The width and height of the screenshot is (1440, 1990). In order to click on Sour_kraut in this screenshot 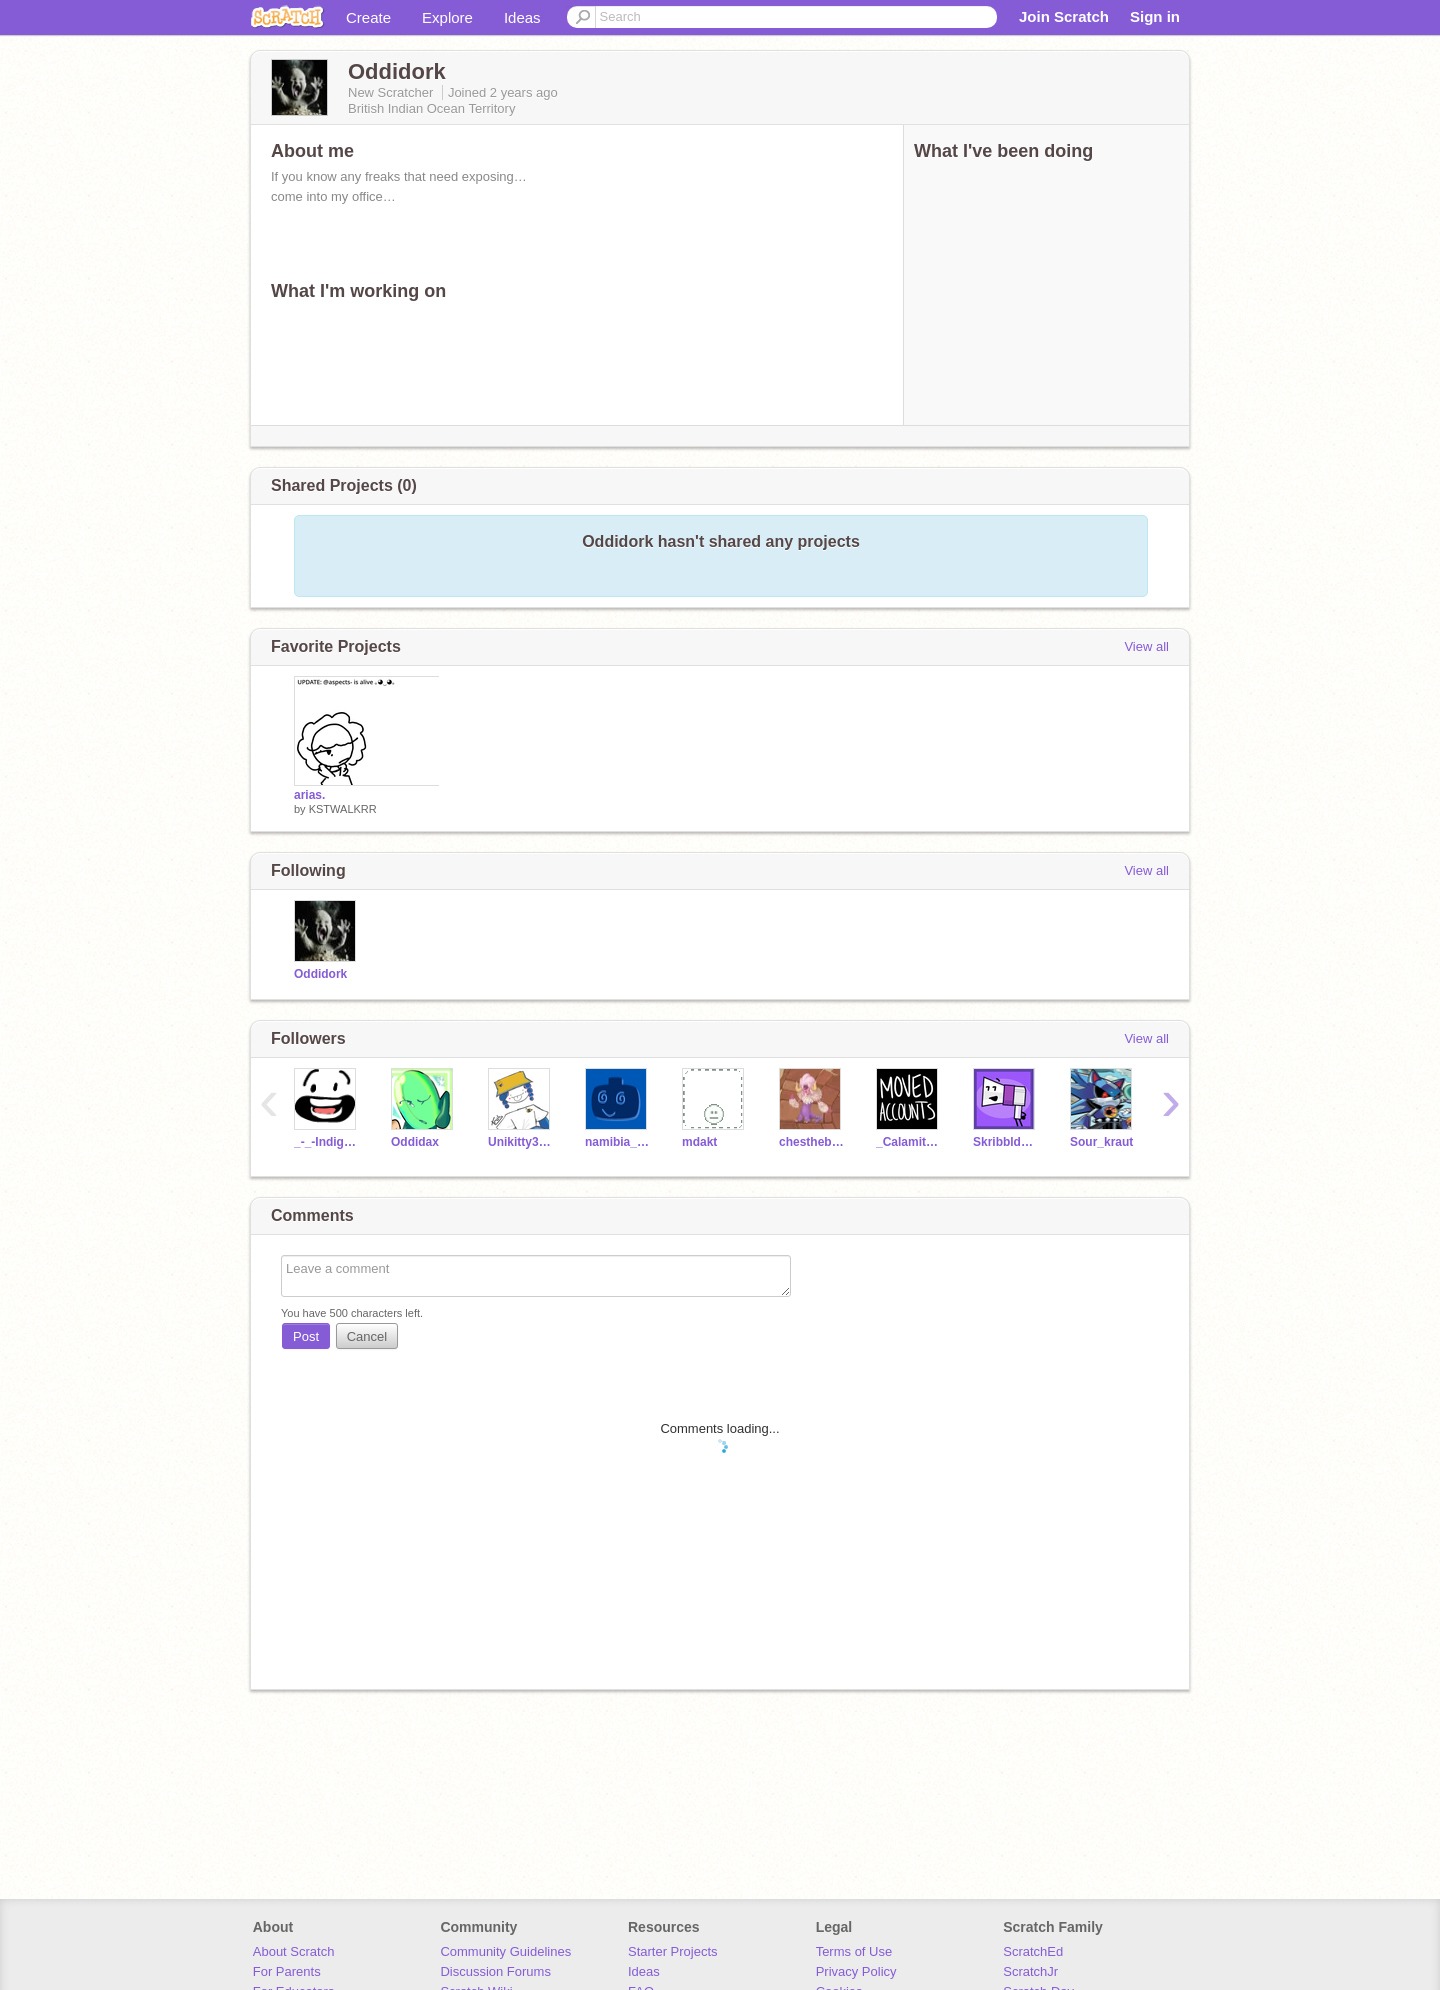, I will do `click(1101, 1142)`.